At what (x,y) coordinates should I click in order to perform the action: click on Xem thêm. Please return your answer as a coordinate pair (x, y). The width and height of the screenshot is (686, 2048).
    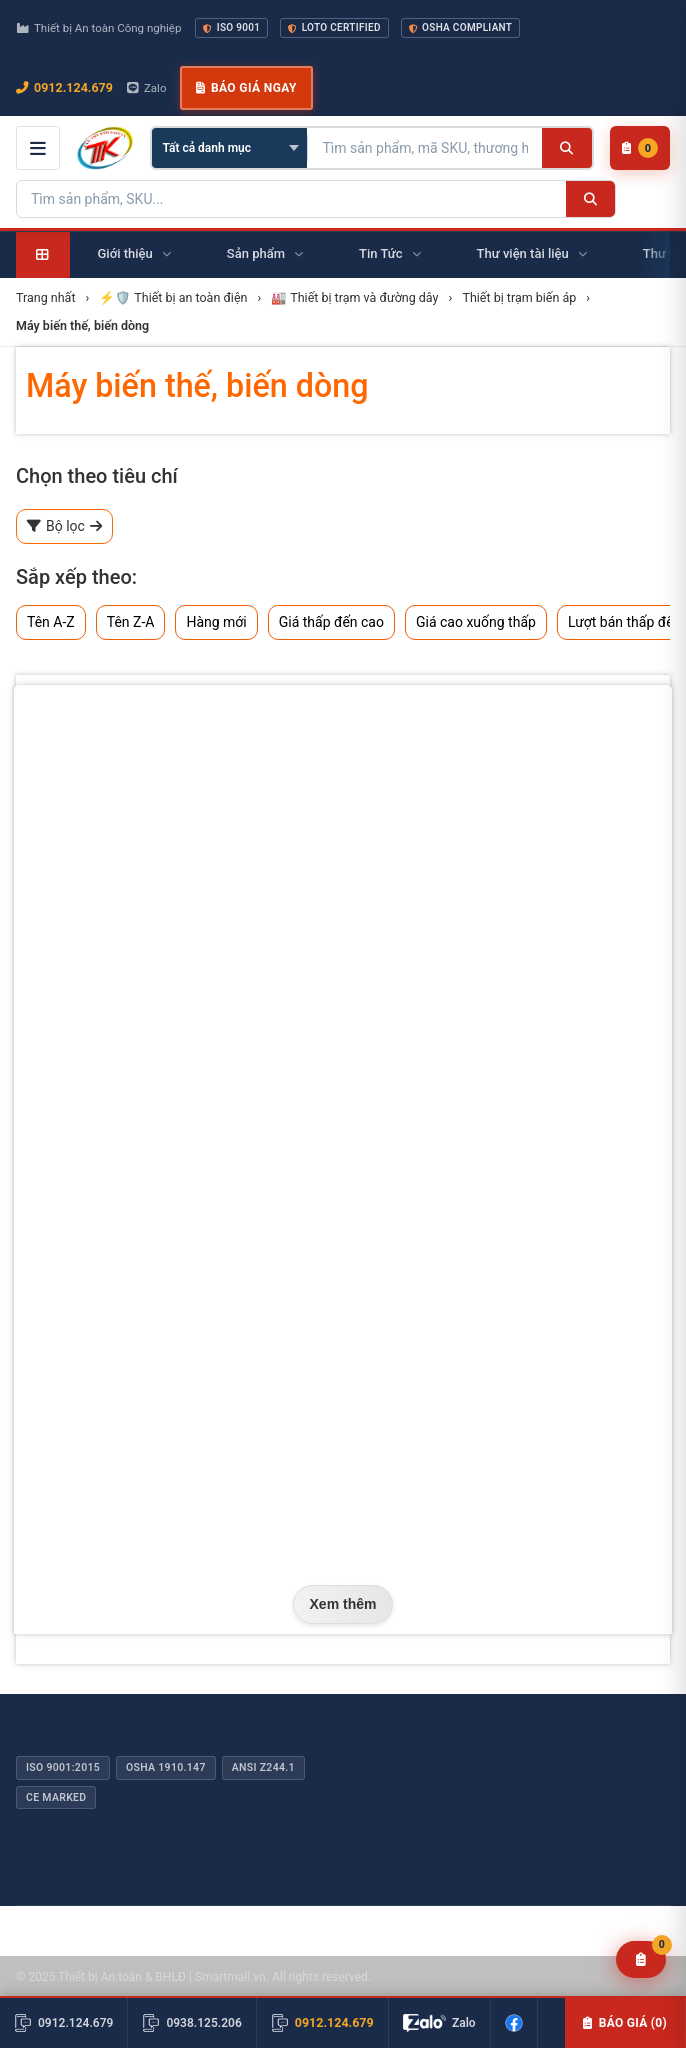
    Looking at the image, I should click on (343, 1604).